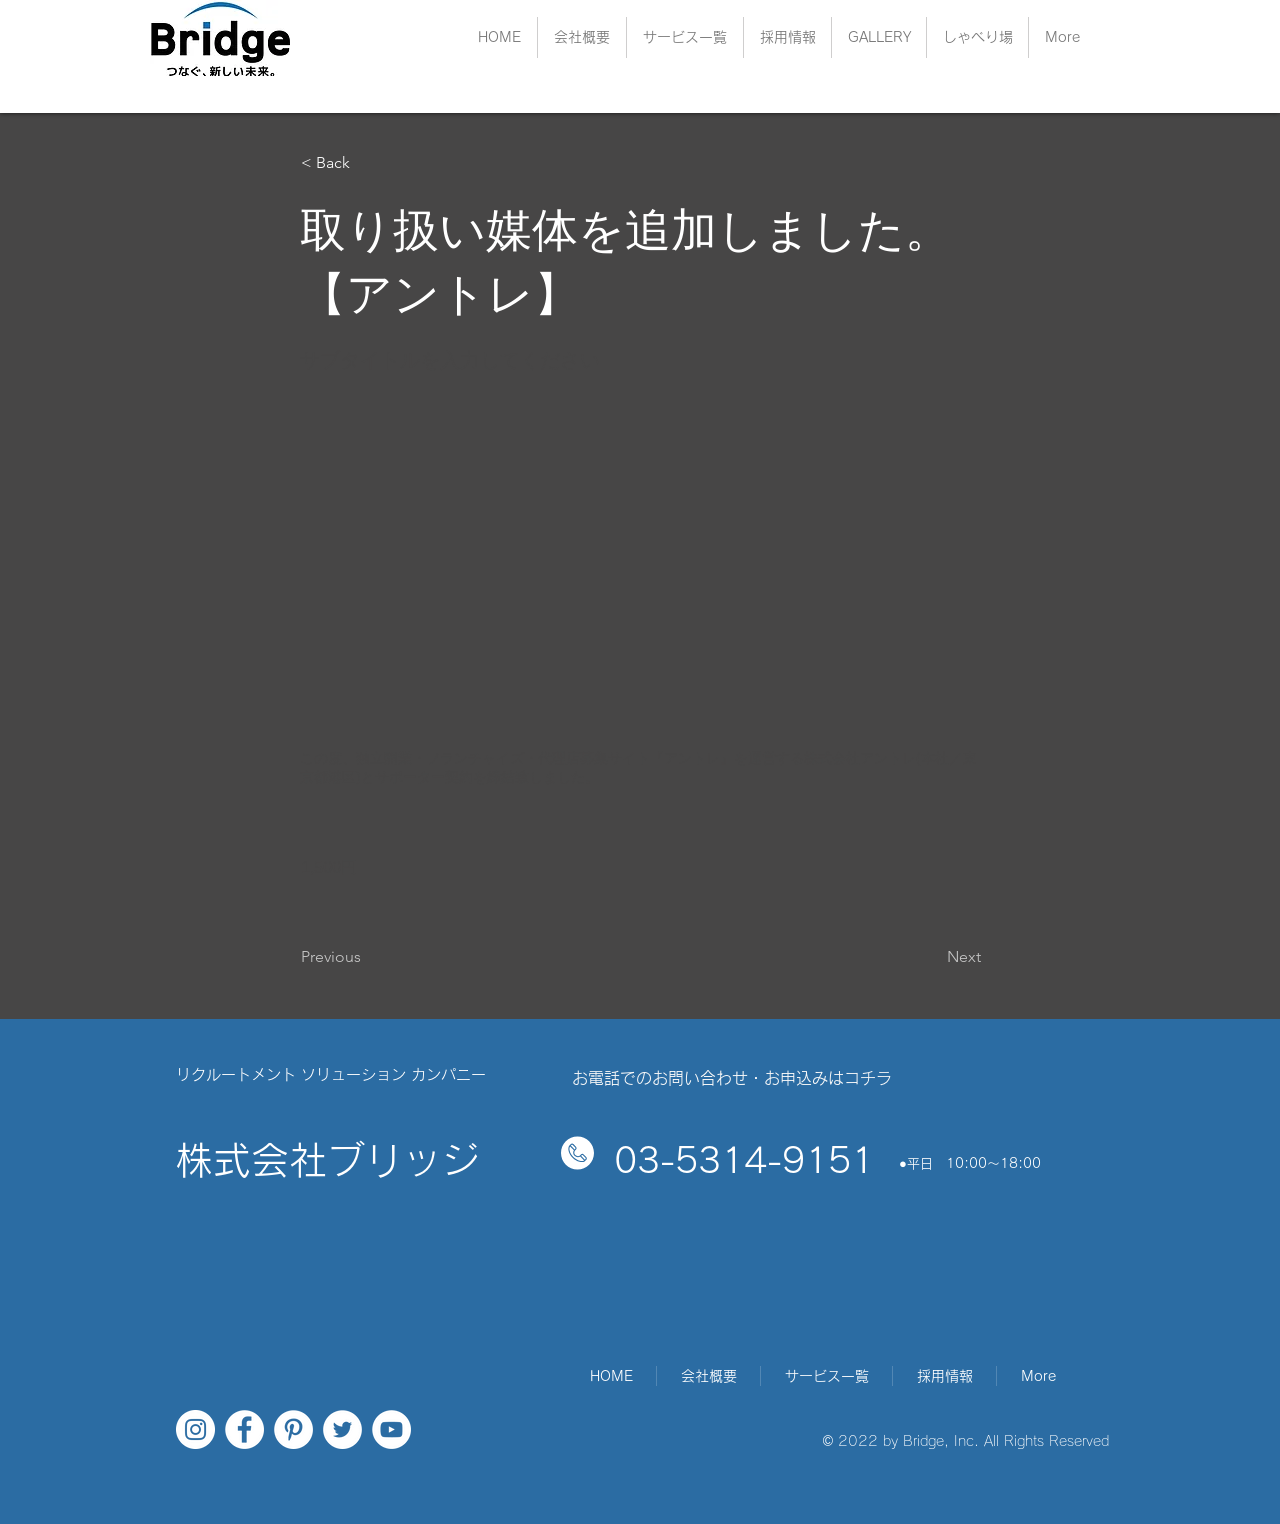 The height and width of the screenshot is (1524, 1280). What do you see at coordinates (391, 1429) in the screenshot?
I see `[YouTubeの - ホワイト丸]` at bounding box center [391, 1429].